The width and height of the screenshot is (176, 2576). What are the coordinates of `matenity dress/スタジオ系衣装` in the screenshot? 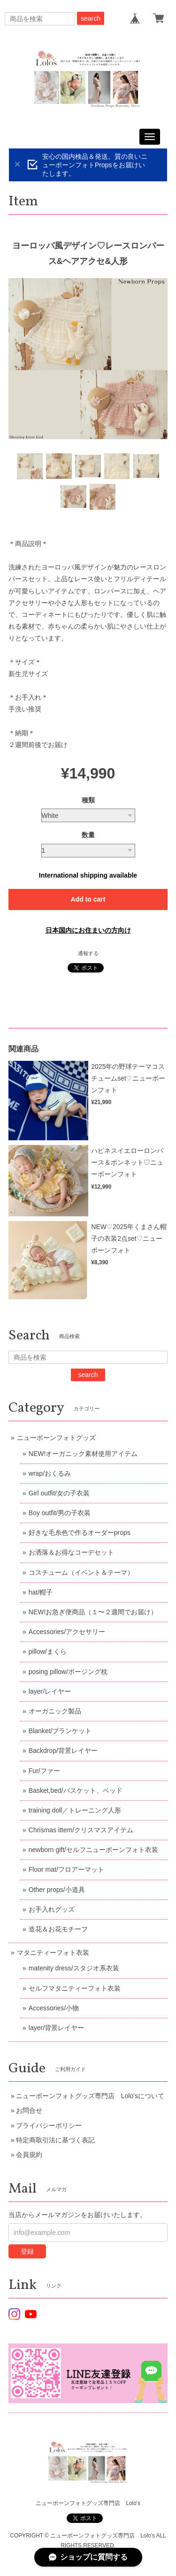 It's located at (74, 1968).